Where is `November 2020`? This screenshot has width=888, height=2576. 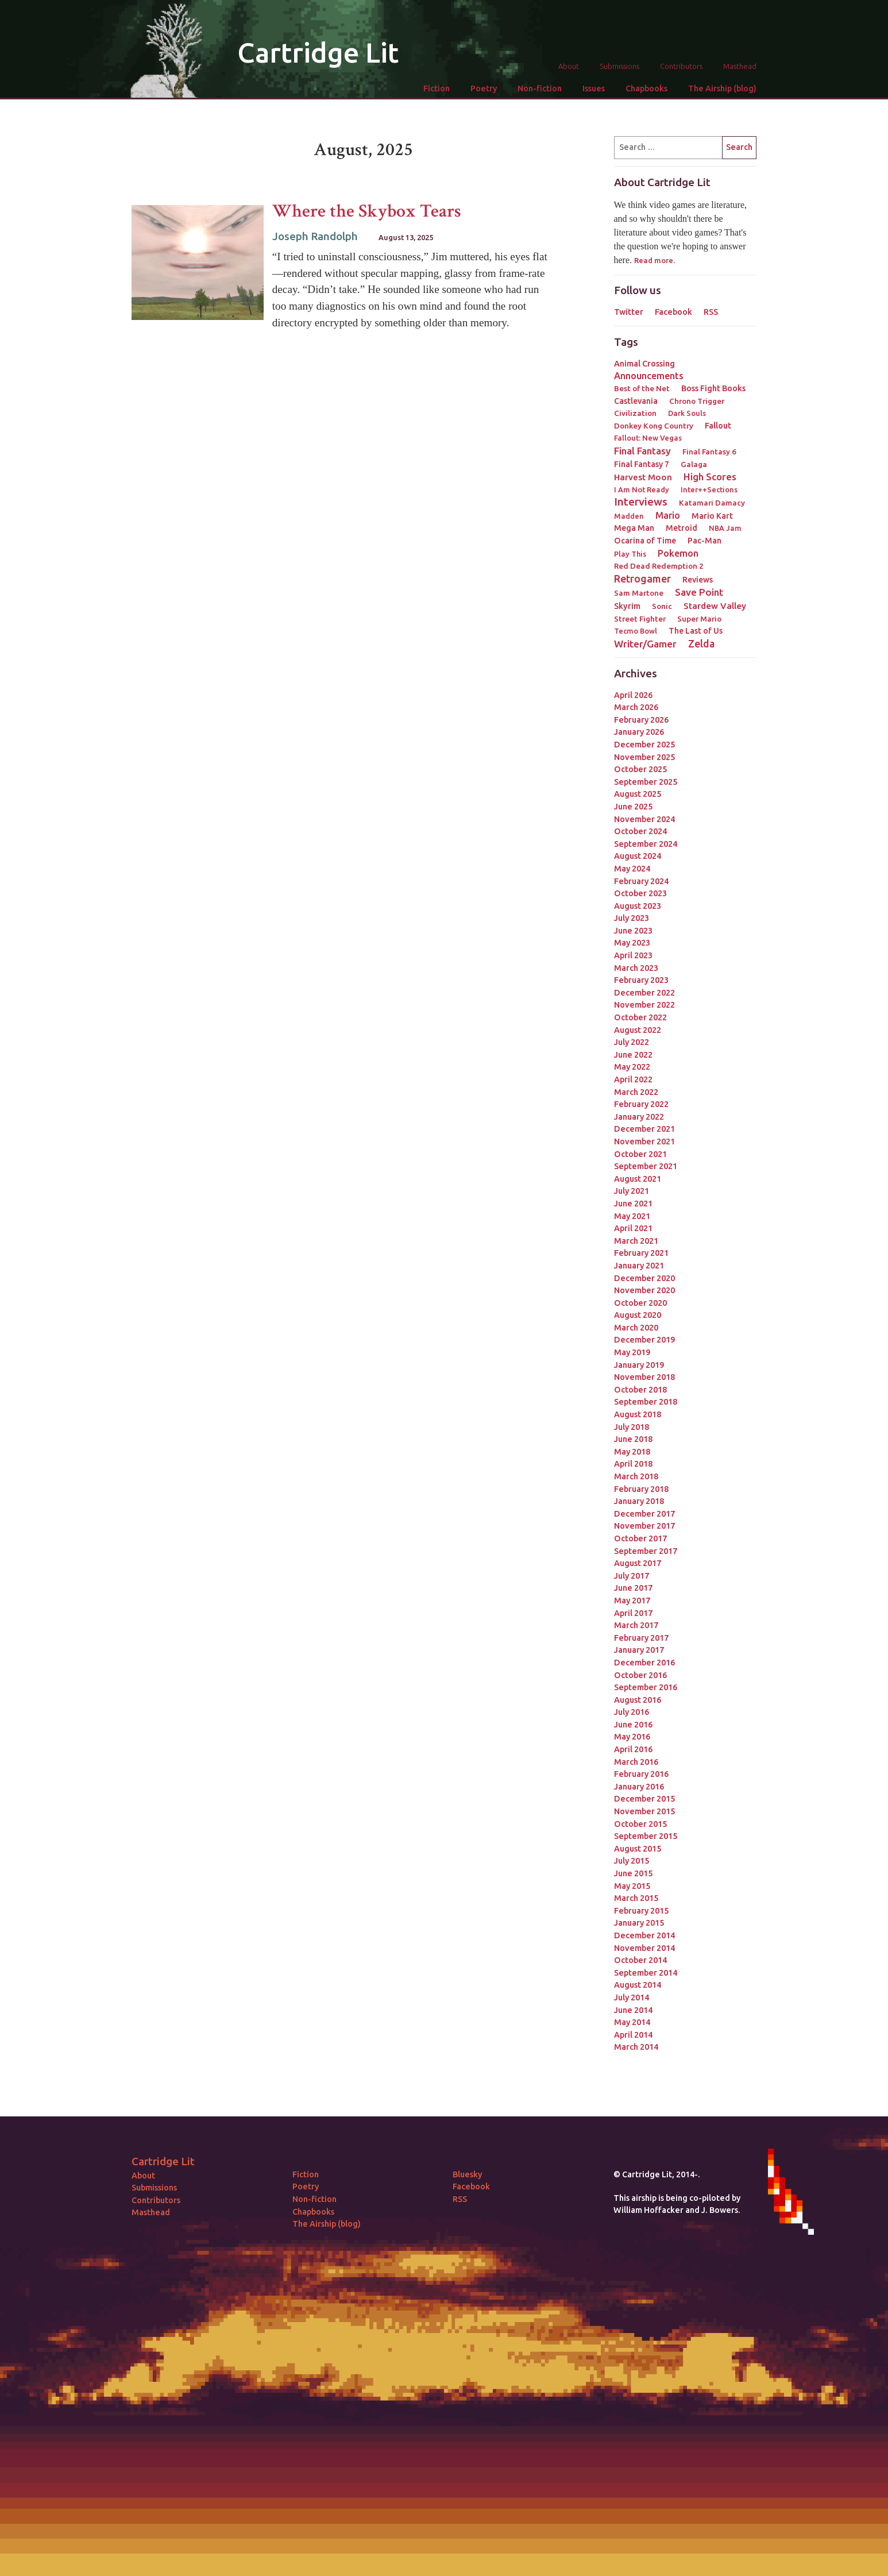 November 2020 is located at coordinates (644, 1290).